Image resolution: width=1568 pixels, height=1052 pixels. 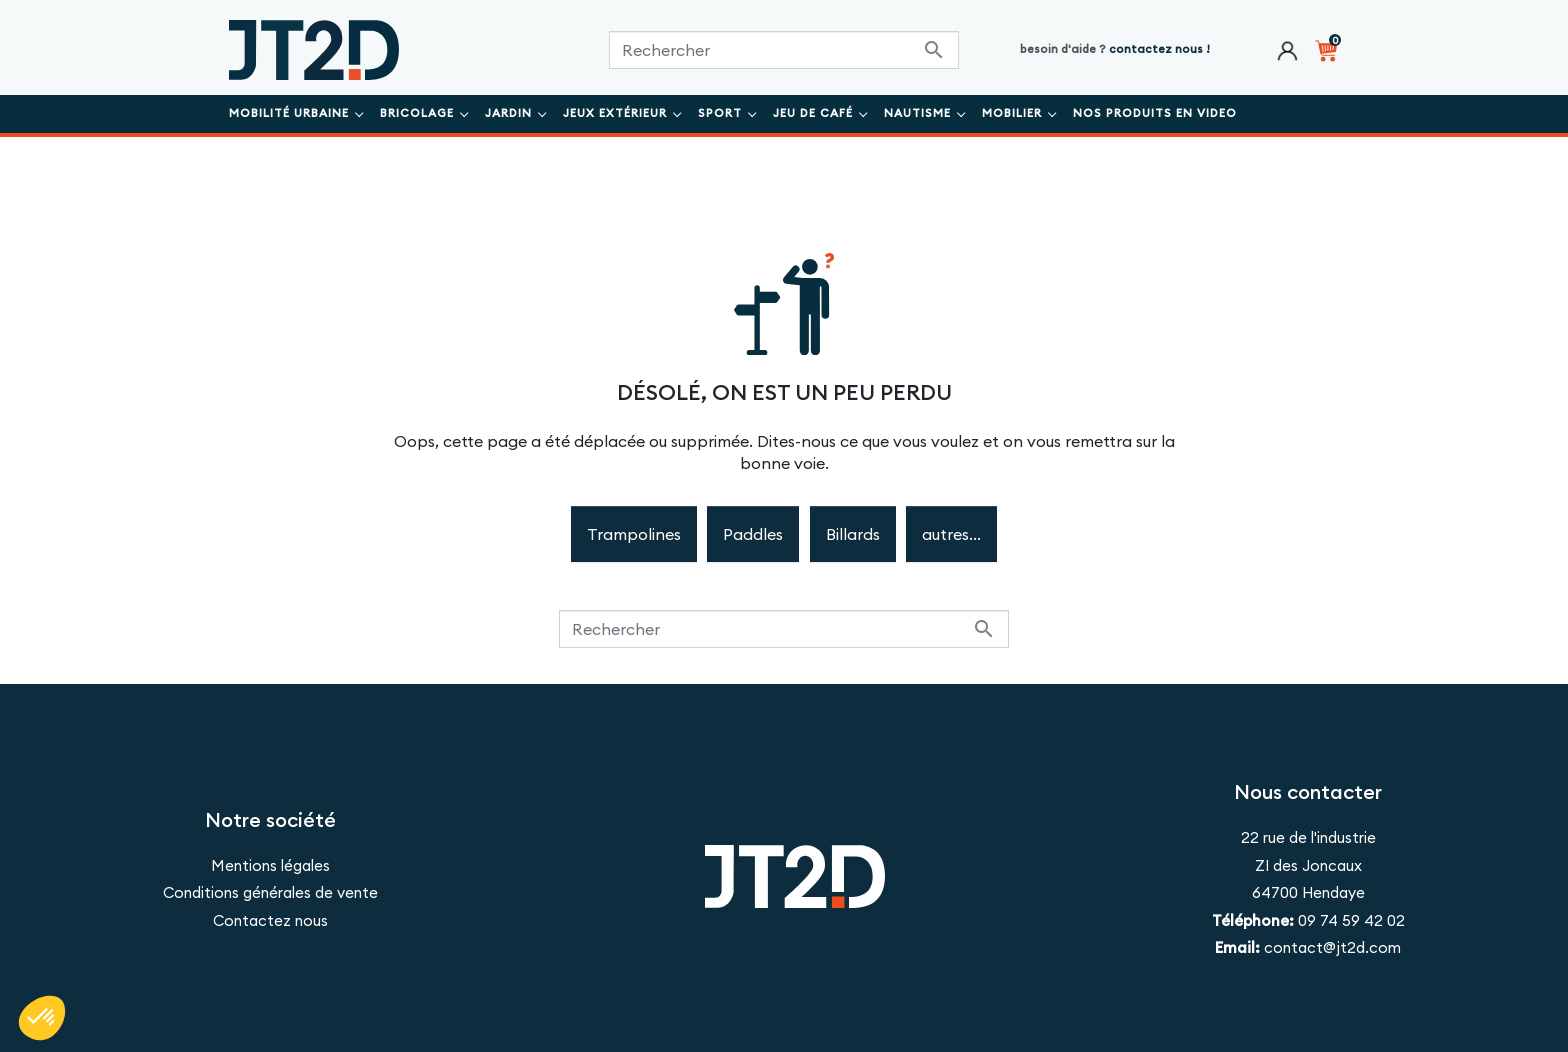 I want to click on Mentions légales, so click(x=270, y=865).